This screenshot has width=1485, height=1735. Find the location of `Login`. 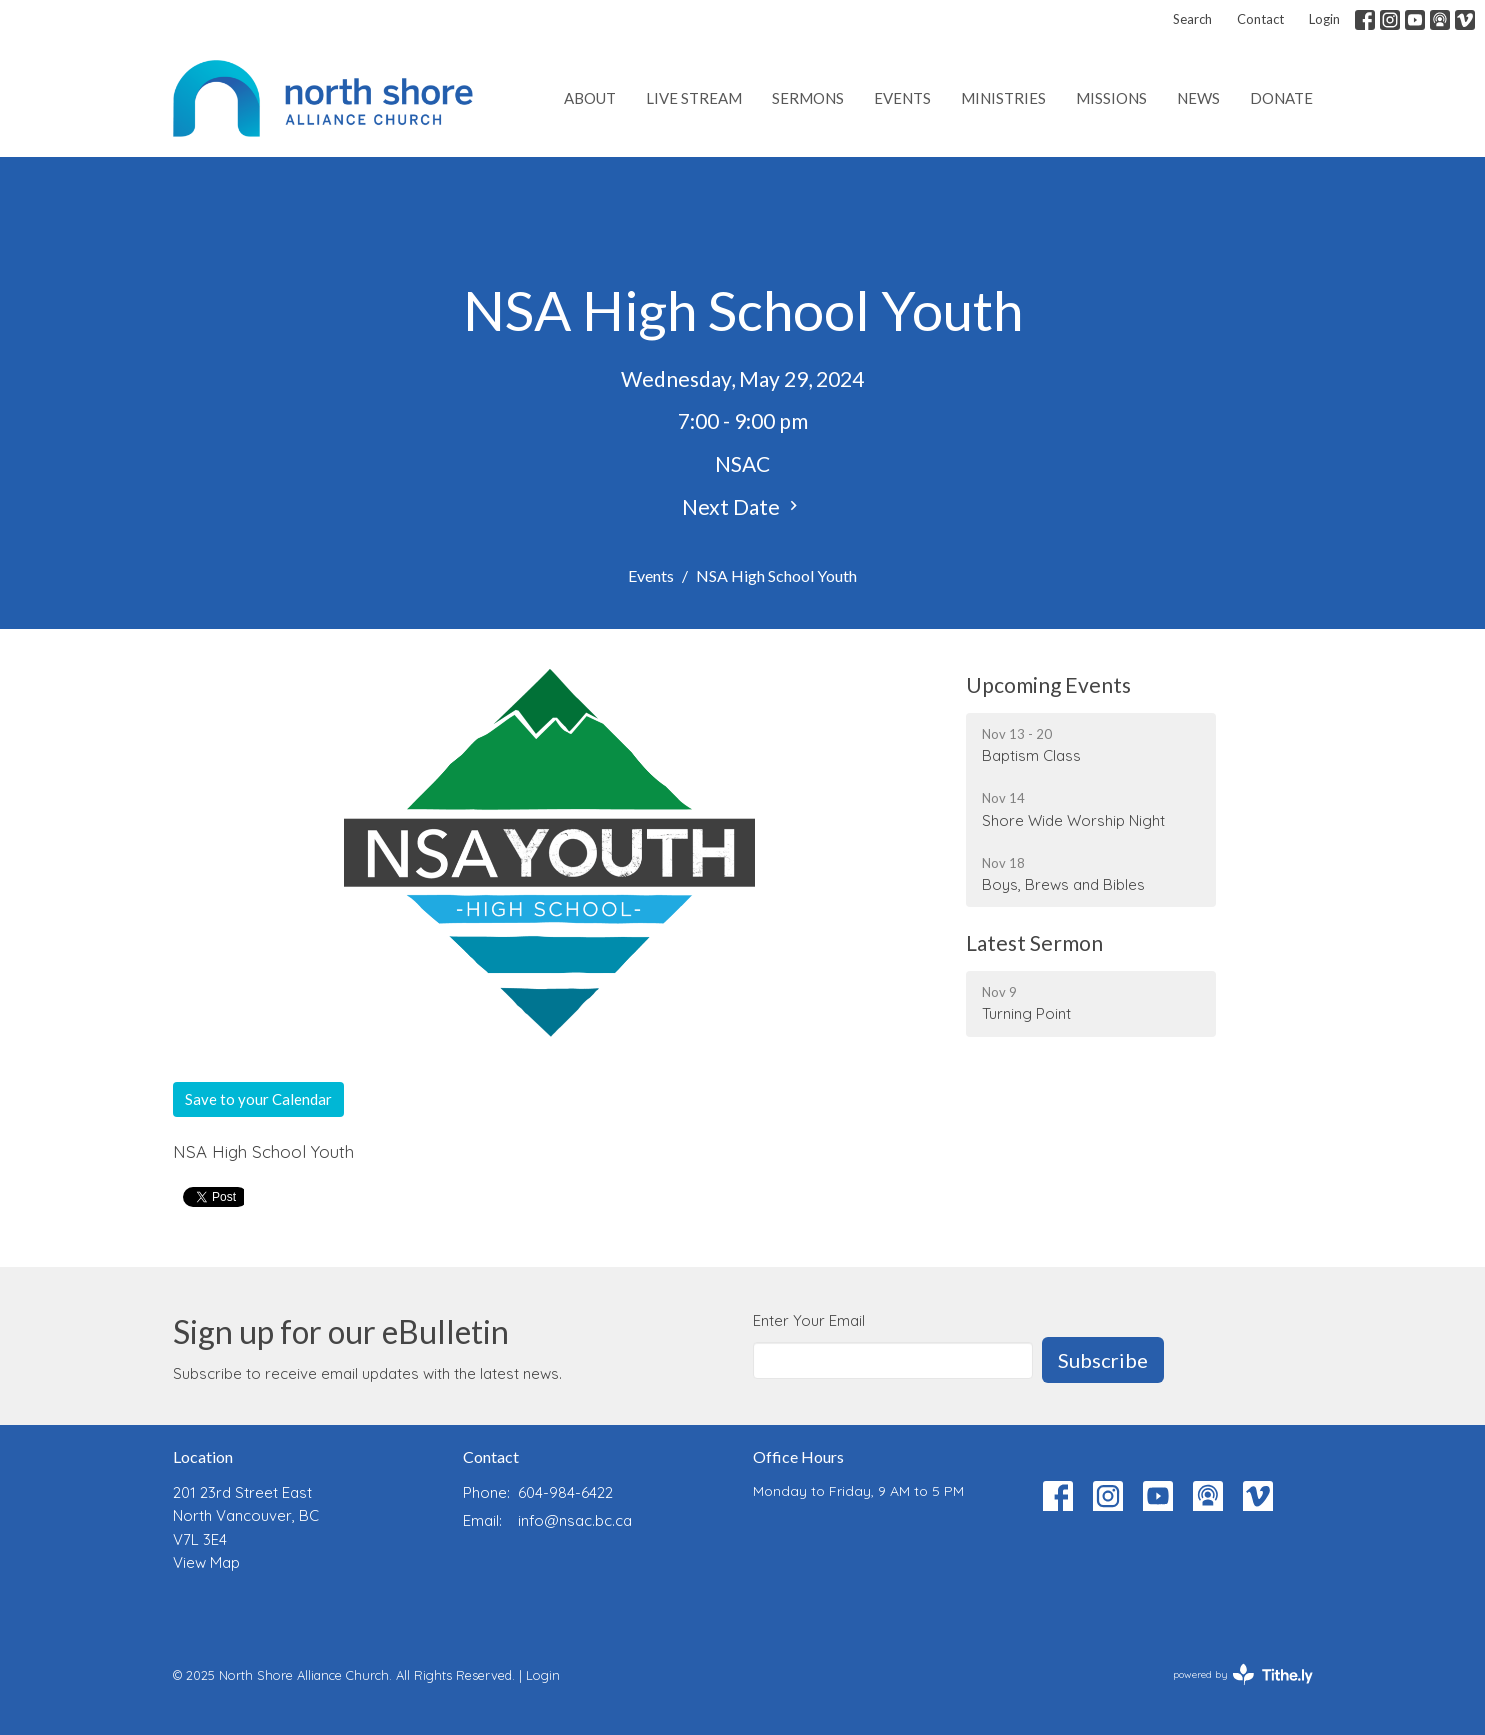

Login is located at coordinates (1324, 19).